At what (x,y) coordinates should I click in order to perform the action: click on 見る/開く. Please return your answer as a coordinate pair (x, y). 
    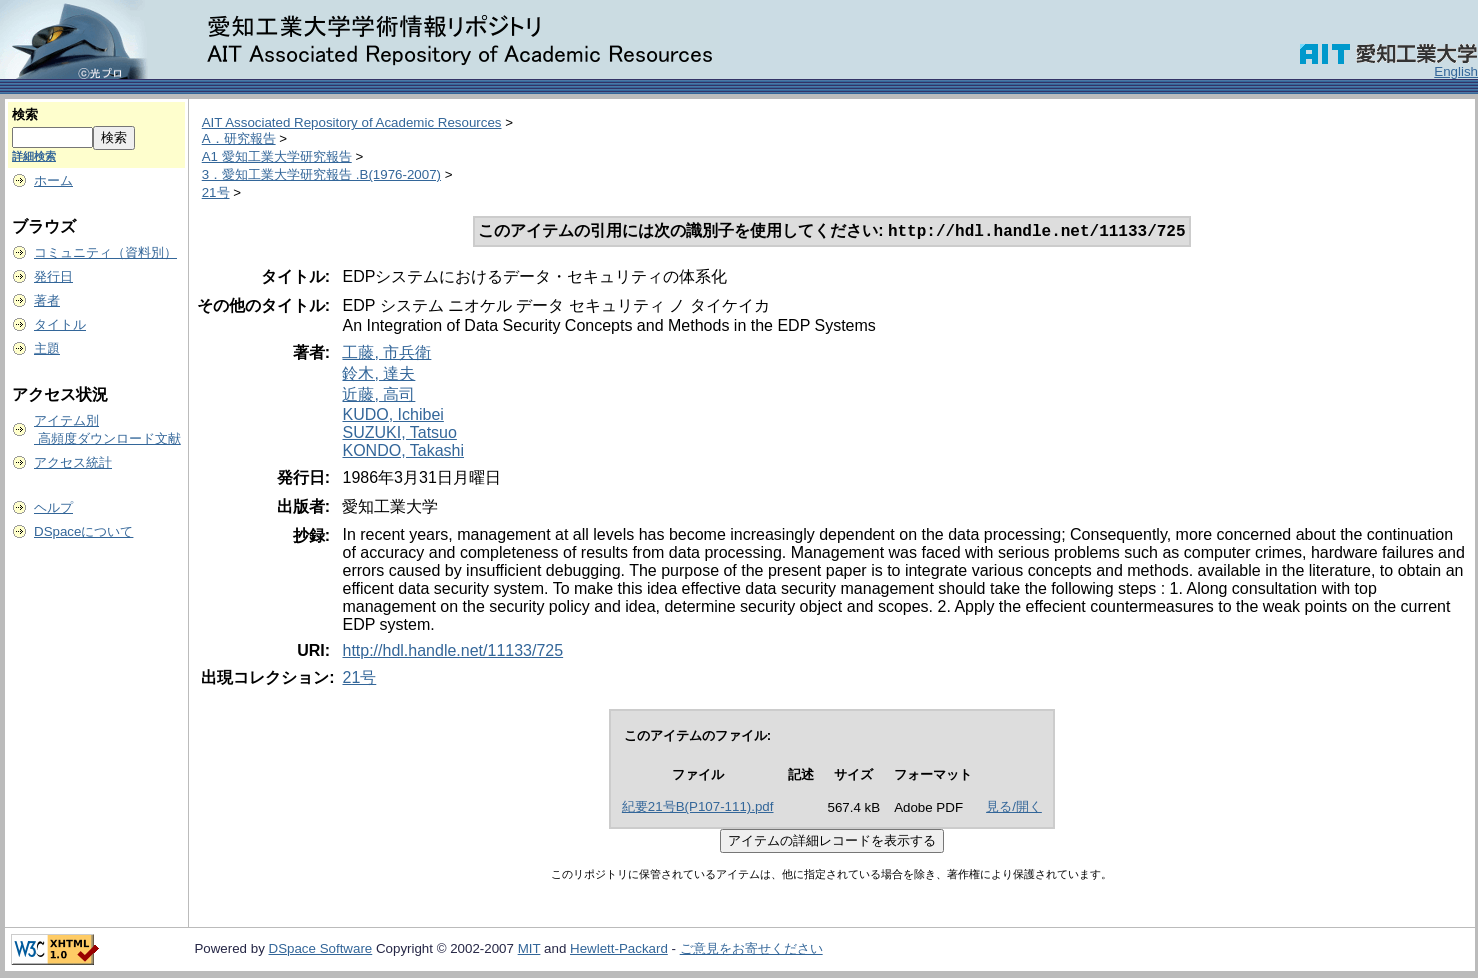
    Looking at the image, I should click on (1014, 808).